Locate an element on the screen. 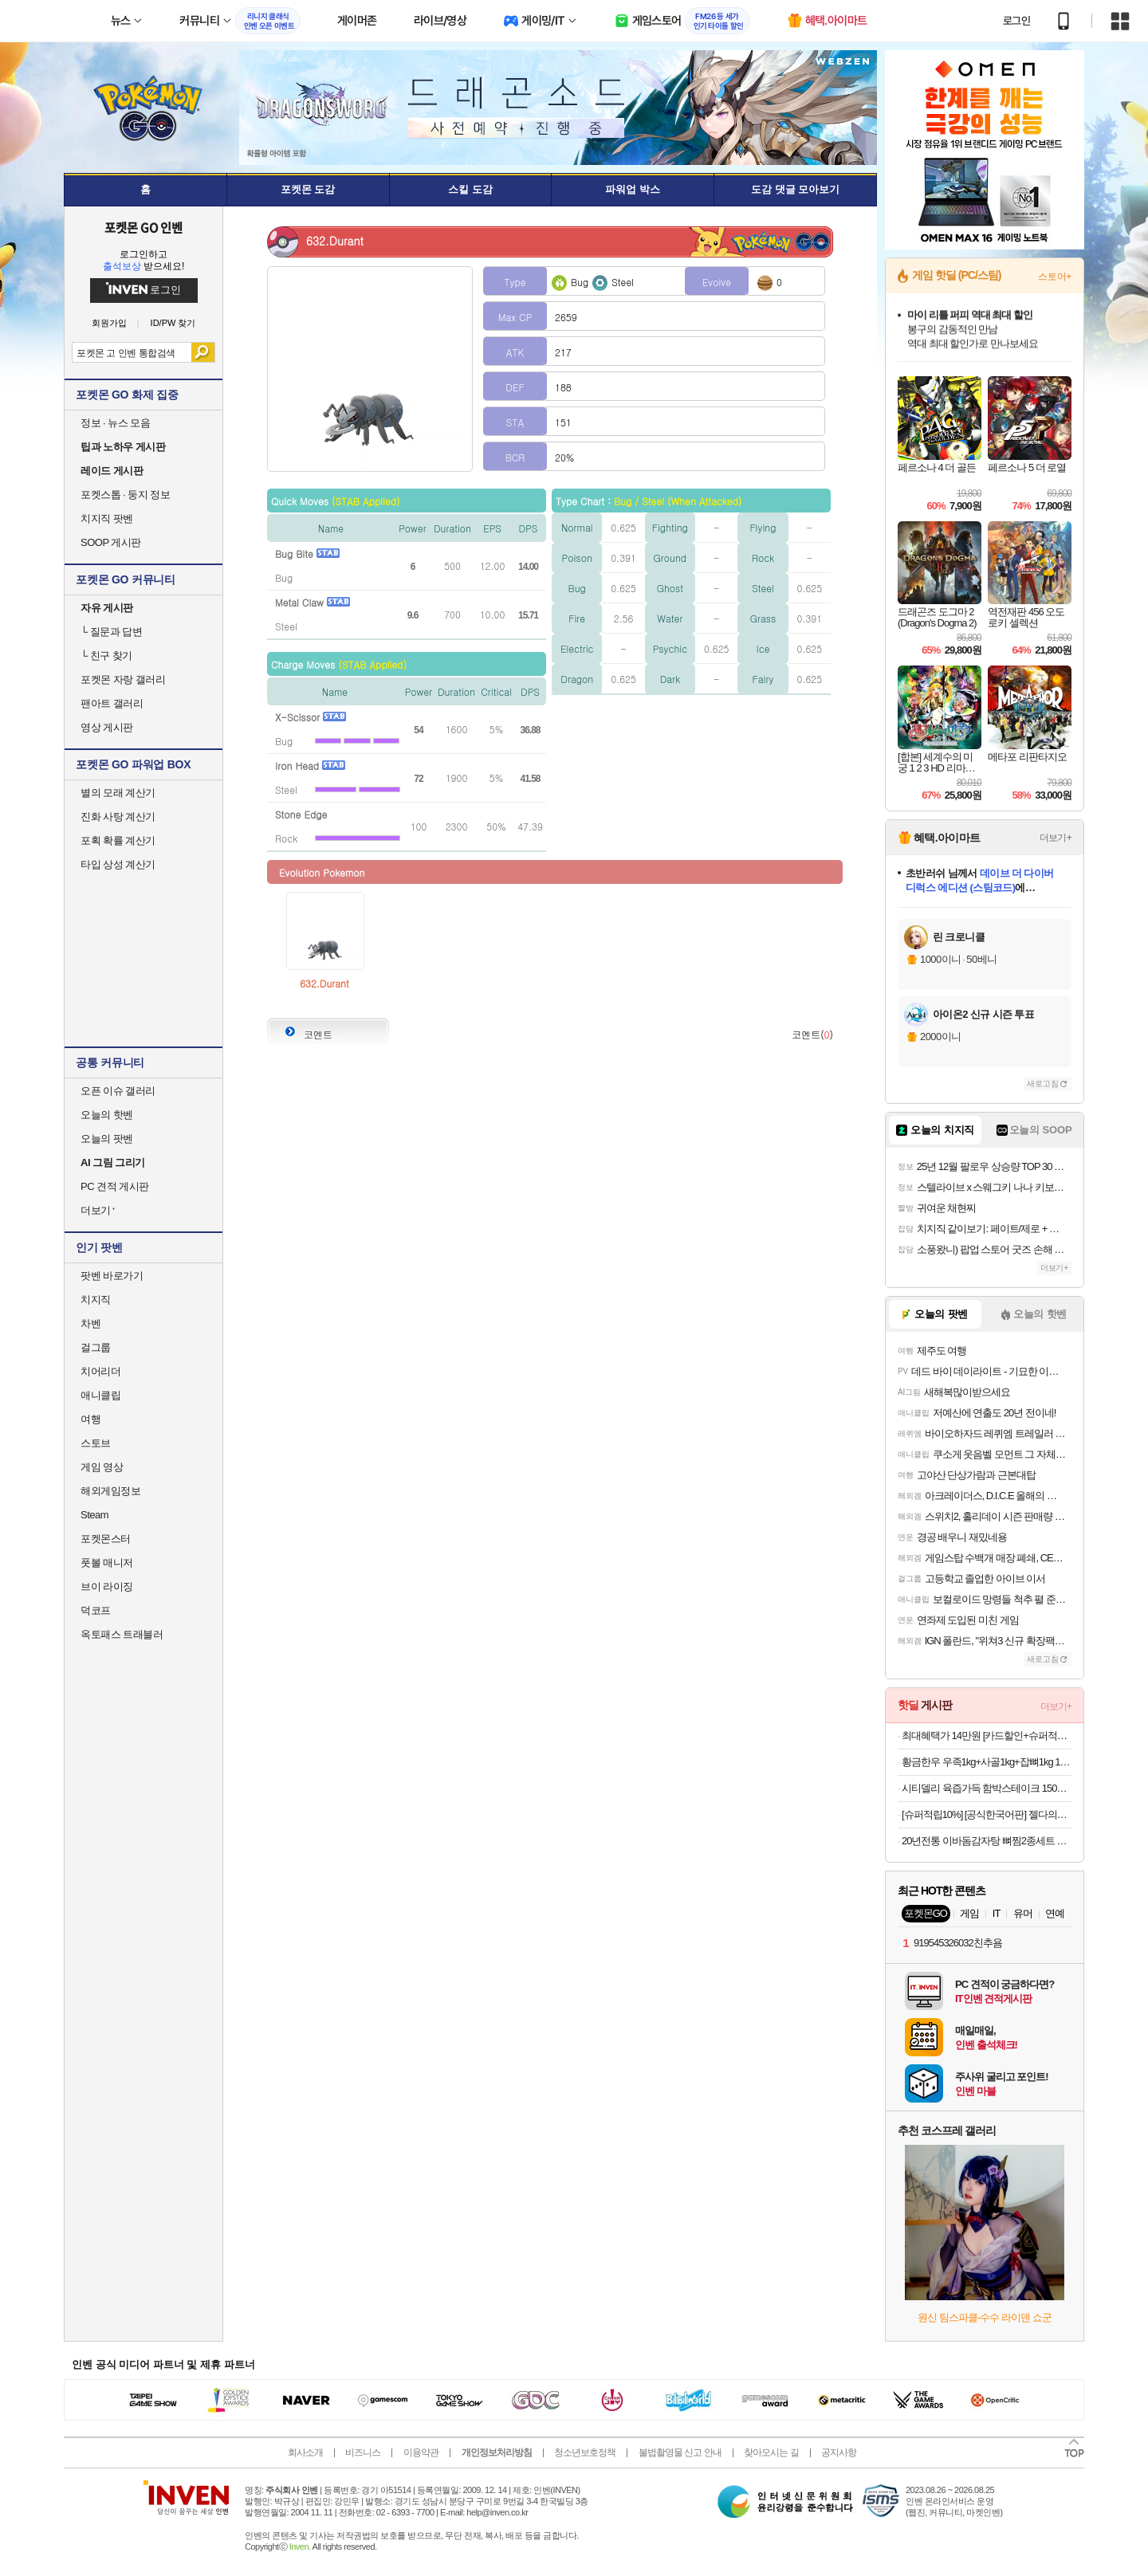 Image resolution: width=1148 pixels, height=2576 pixels. 오늘의 팟벤 is located at coordinates (107, 1138).